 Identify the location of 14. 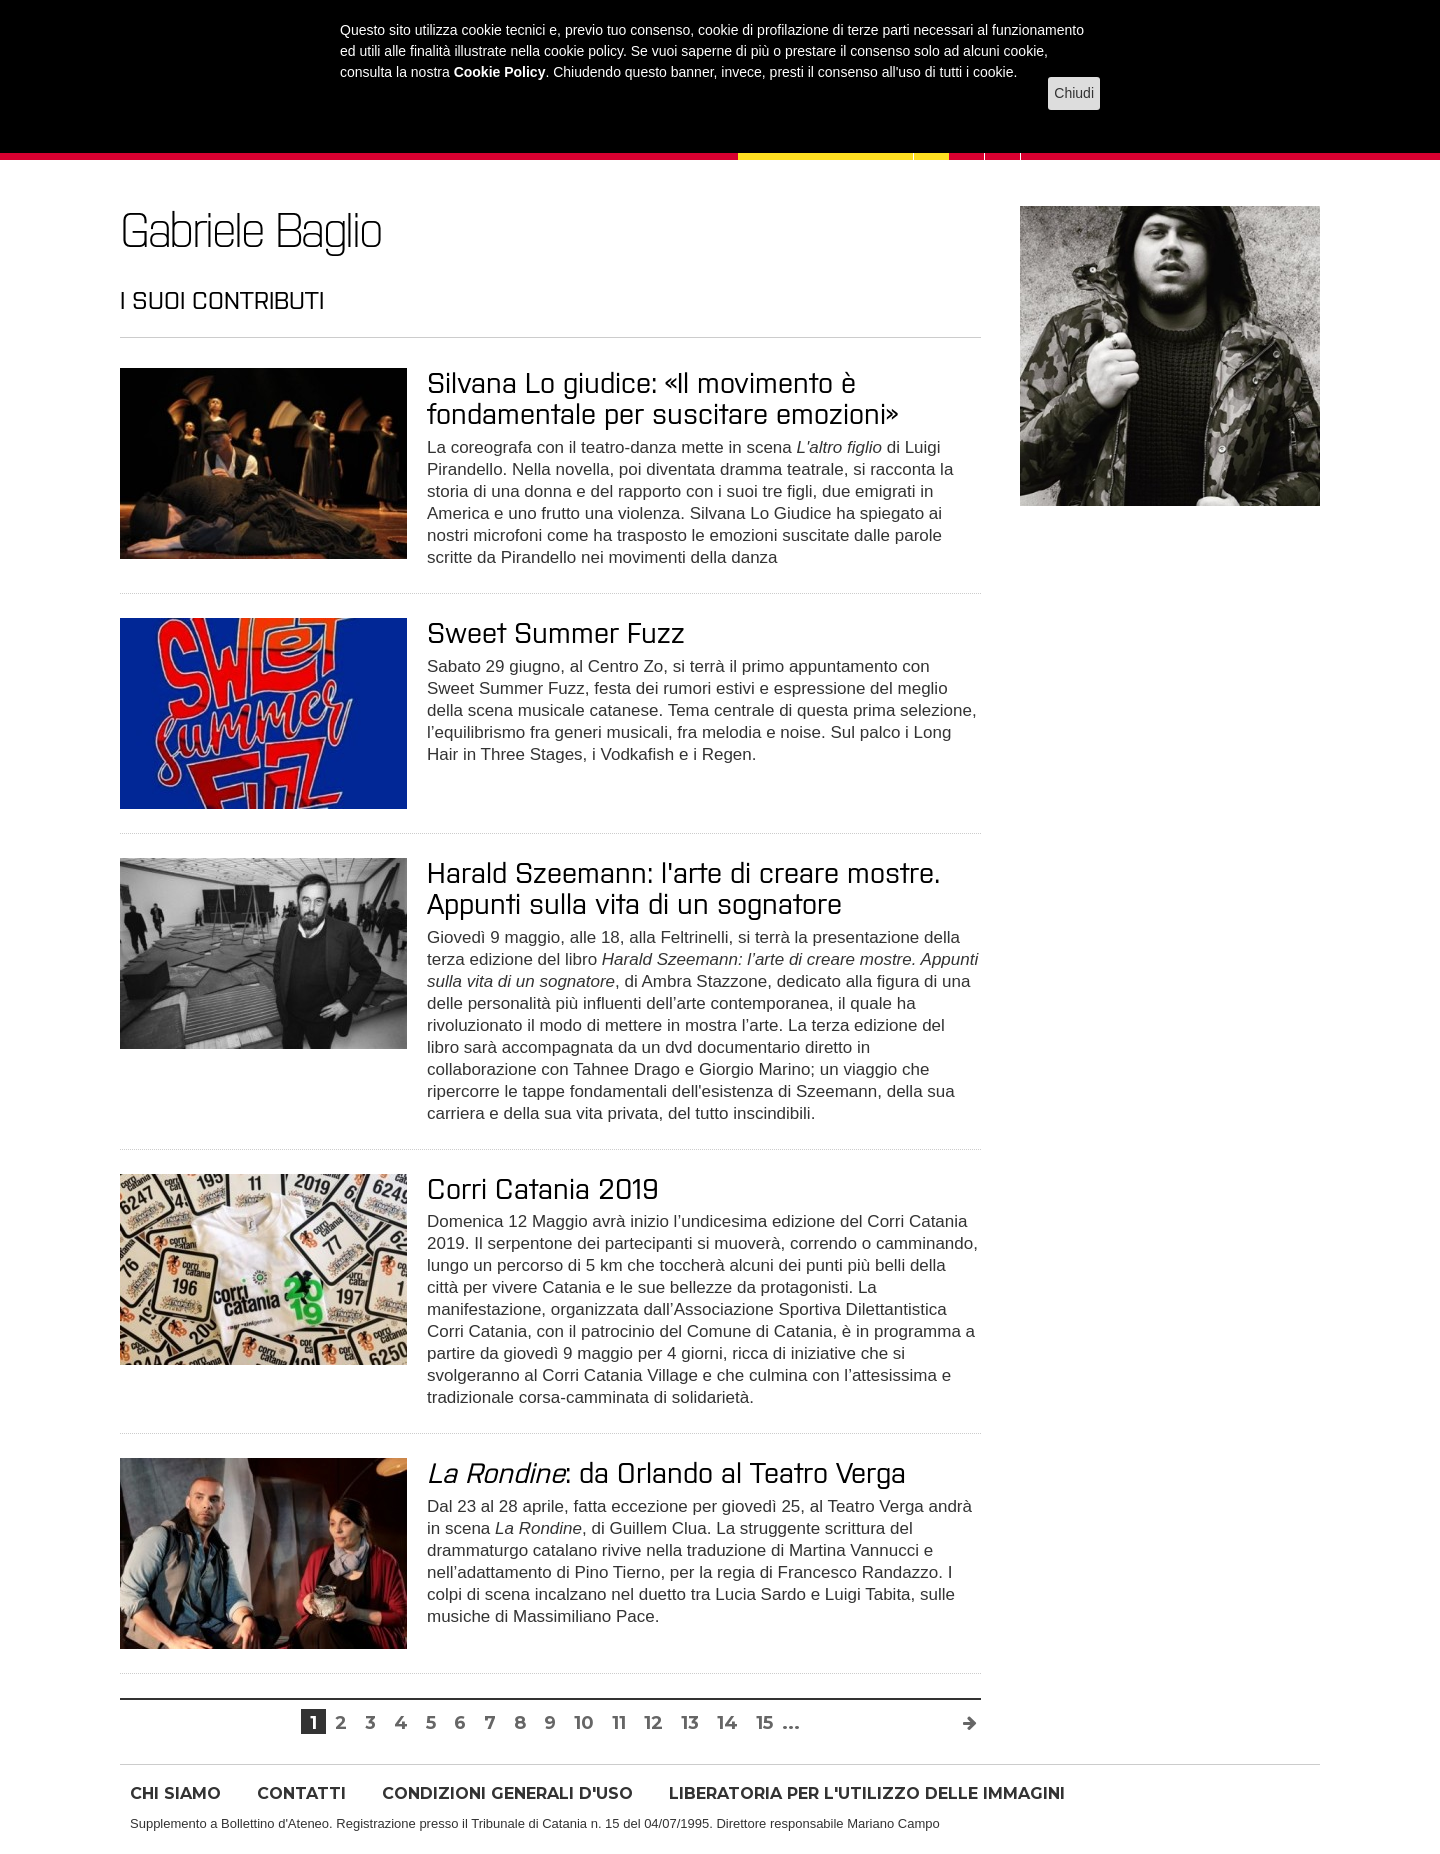
(727, 1723).